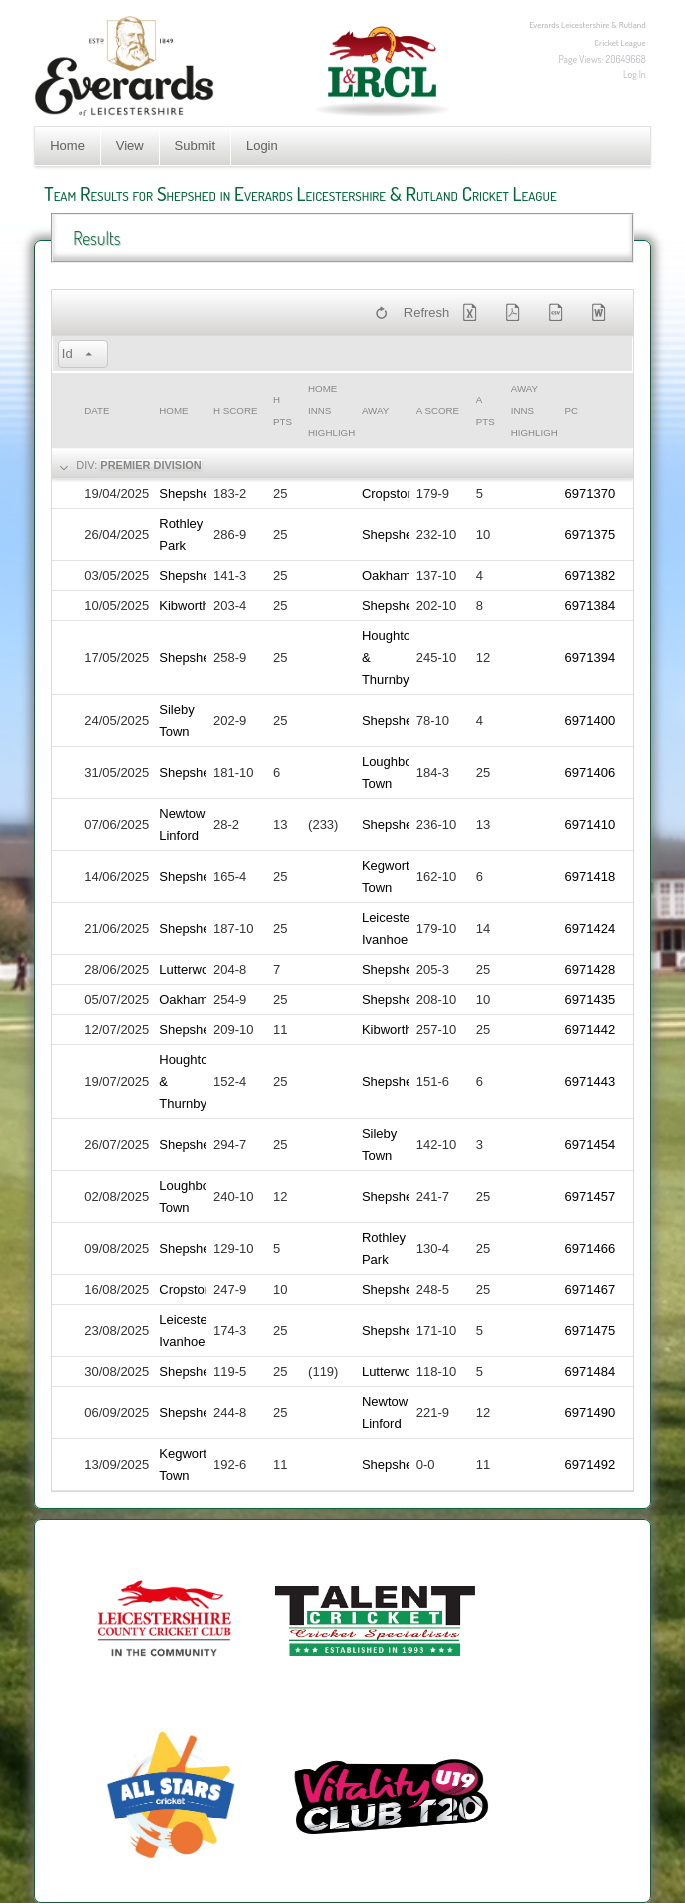  What do you see at coordinates (590, 1248) in the screenshot?
I see `6971466` at bounding box center [590, 1248].